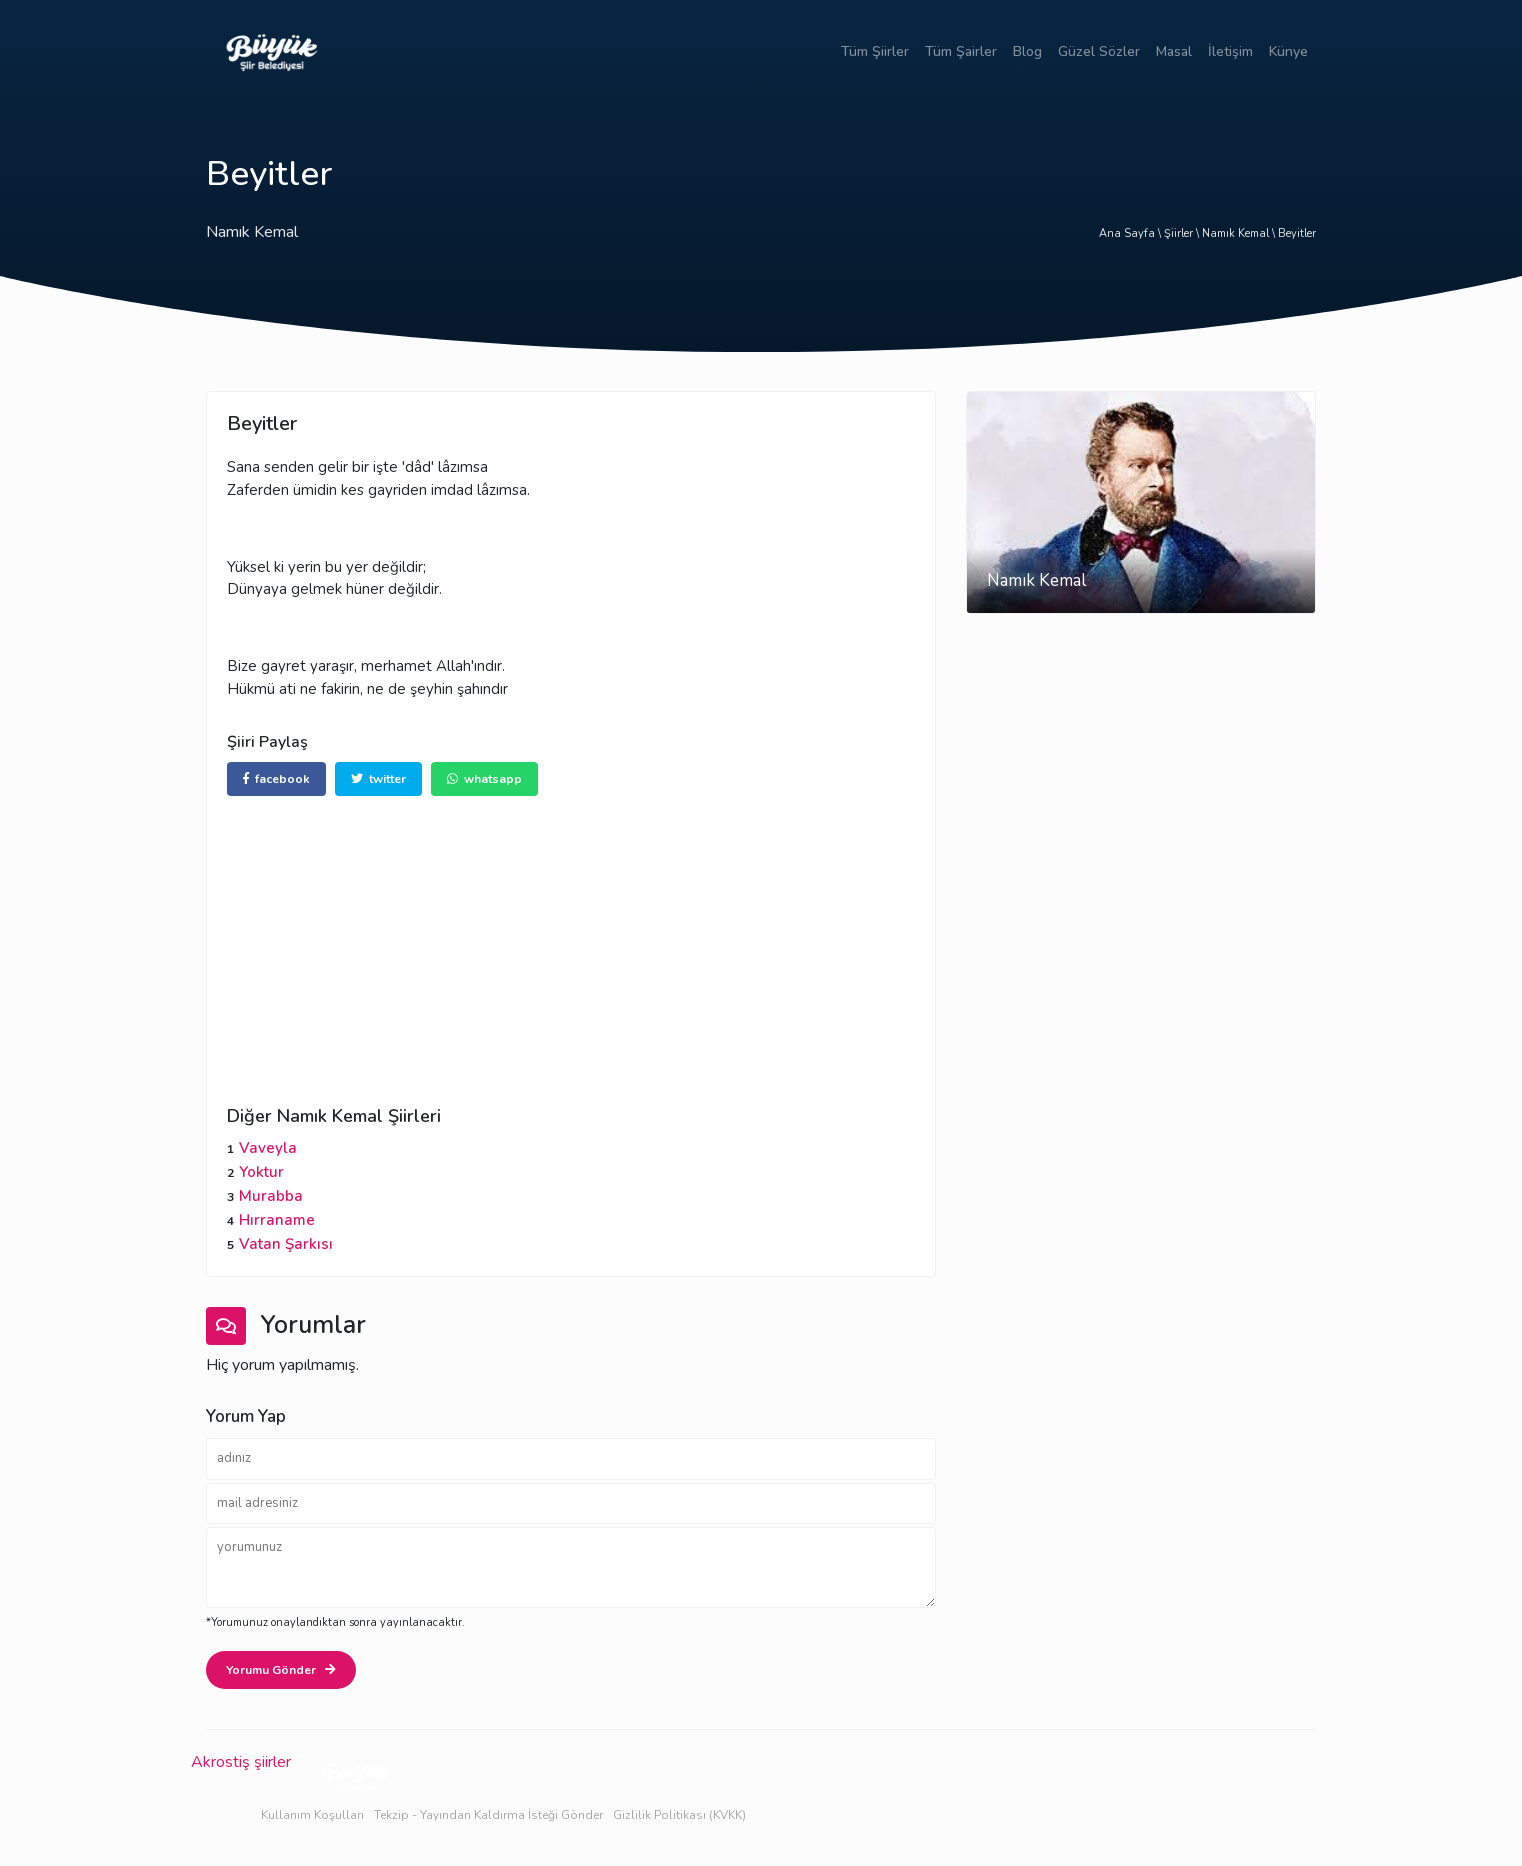  Describe the element at coordinates (312, 1815) in the screenshot. I see `Kullanım Koşulları` at that location.